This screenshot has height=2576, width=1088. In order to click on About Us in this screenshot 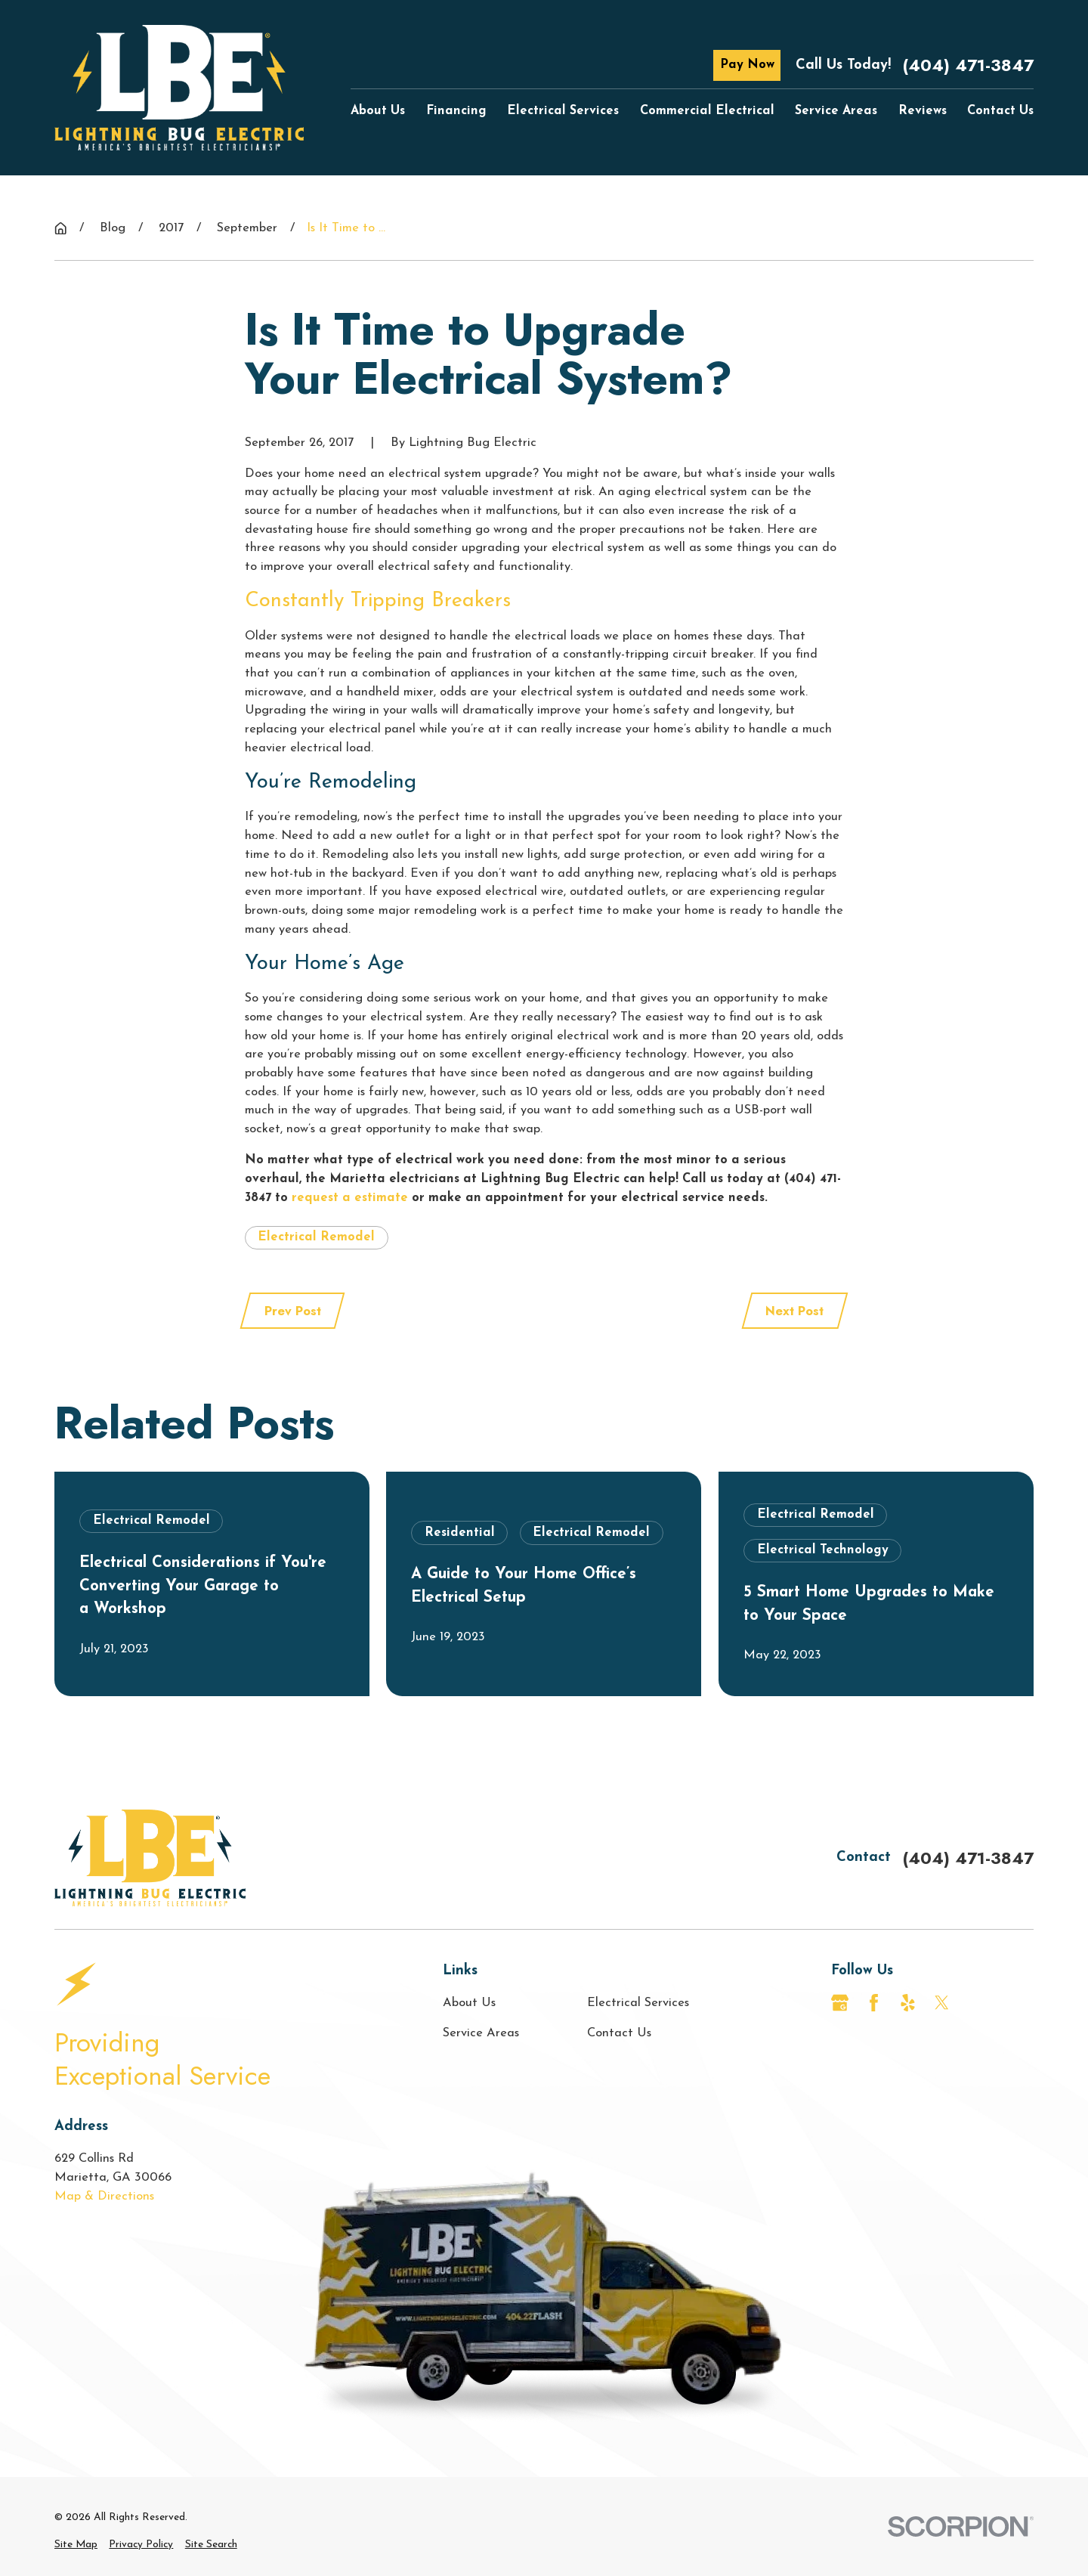, I will do `click(469, 2003)`.